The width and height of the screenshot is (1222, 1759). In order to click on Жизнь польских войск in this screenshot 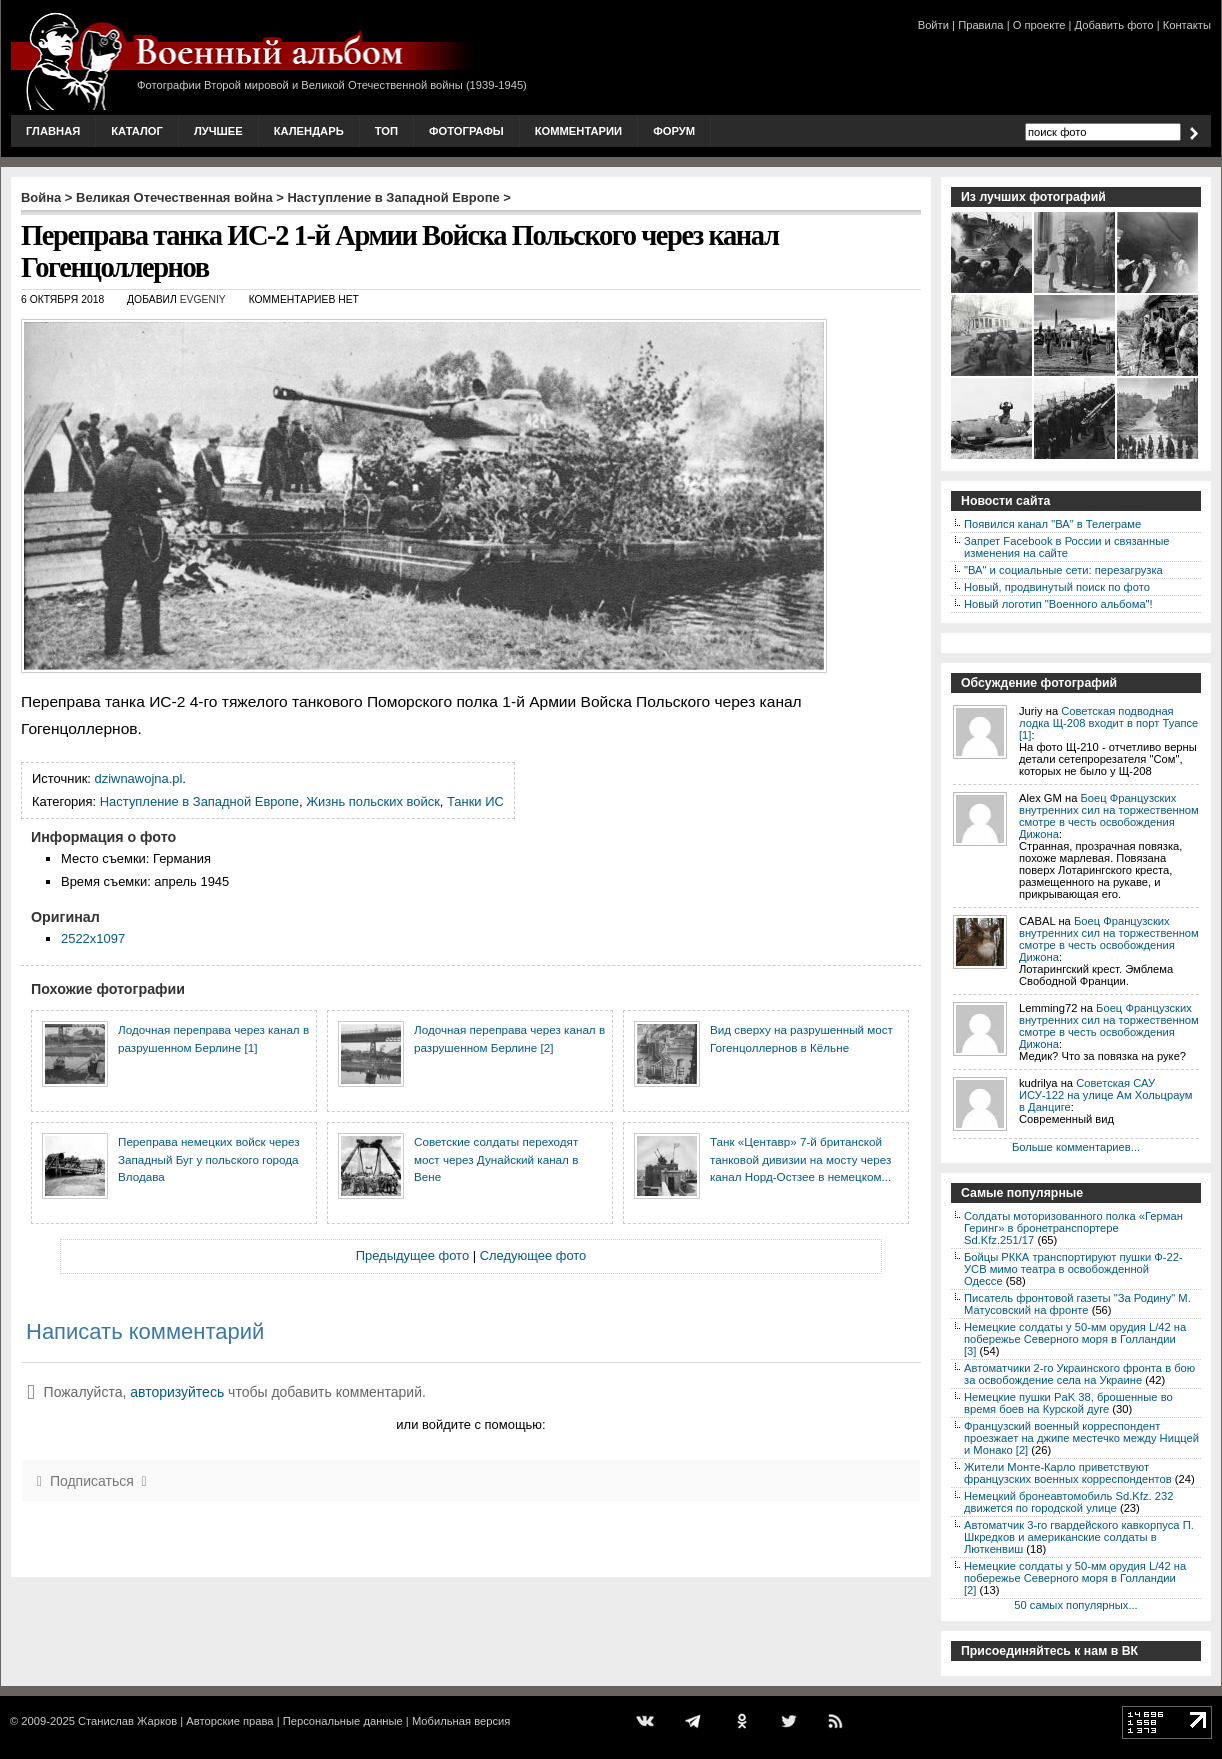, I will do `click(373, 801)`.